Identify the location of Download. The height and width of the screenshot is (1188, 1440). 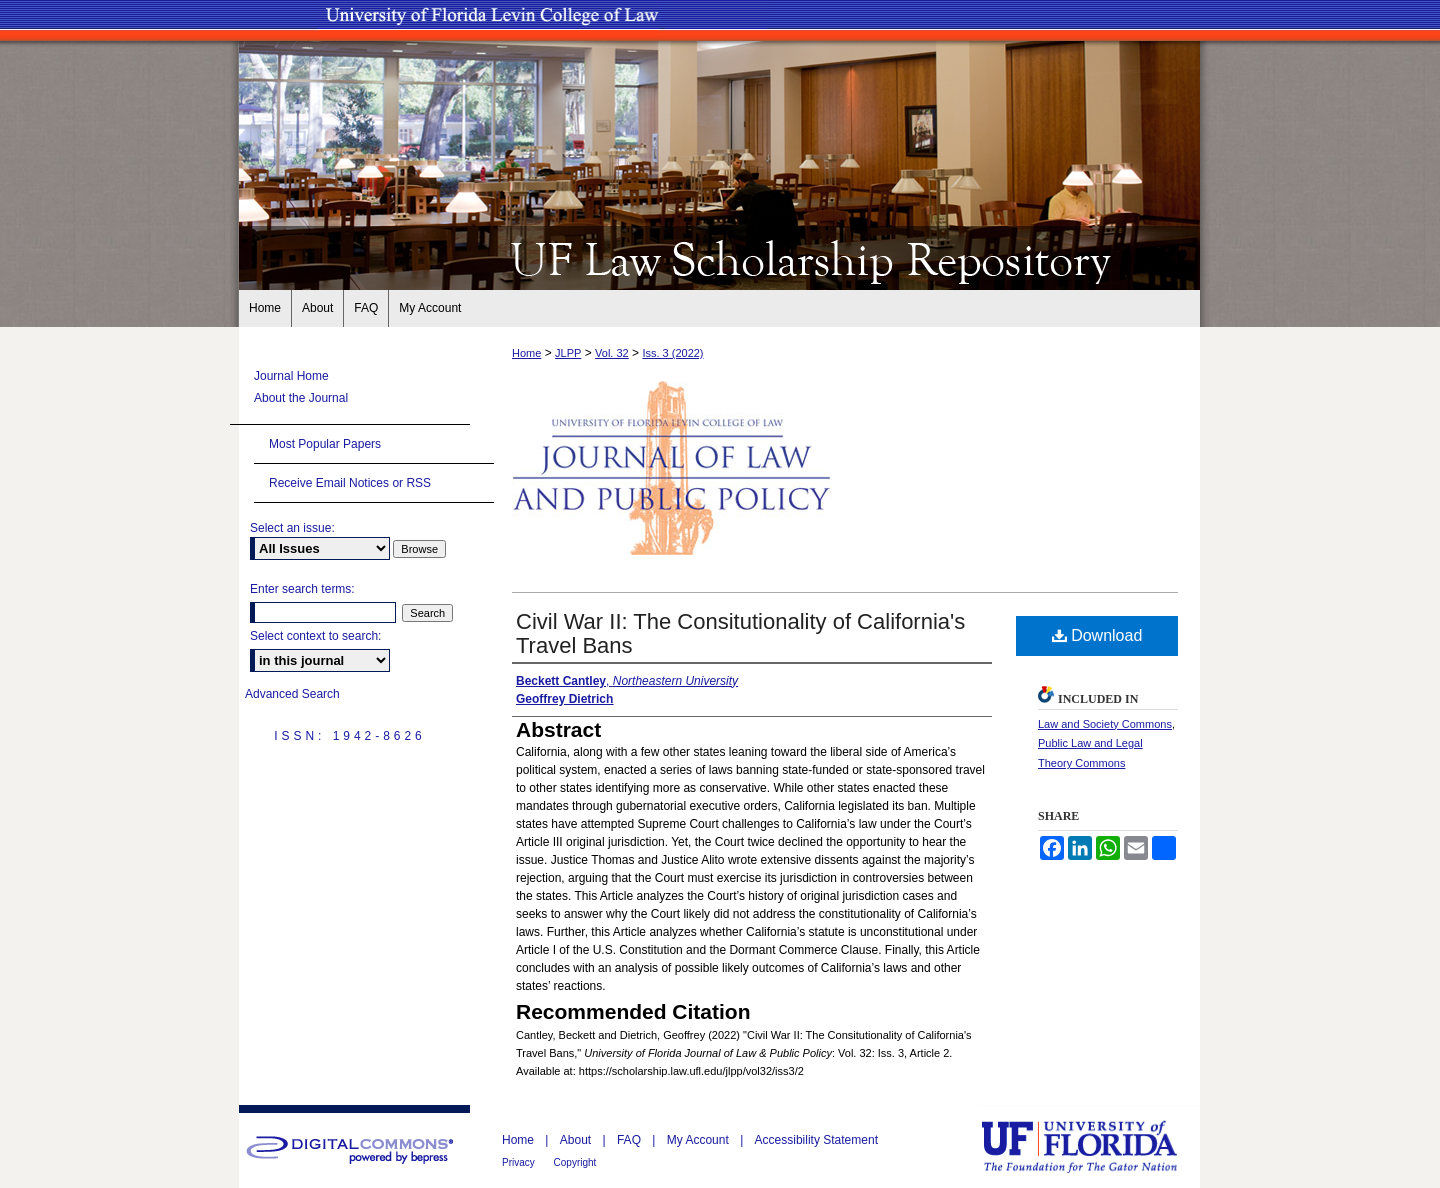
(1097, 635).